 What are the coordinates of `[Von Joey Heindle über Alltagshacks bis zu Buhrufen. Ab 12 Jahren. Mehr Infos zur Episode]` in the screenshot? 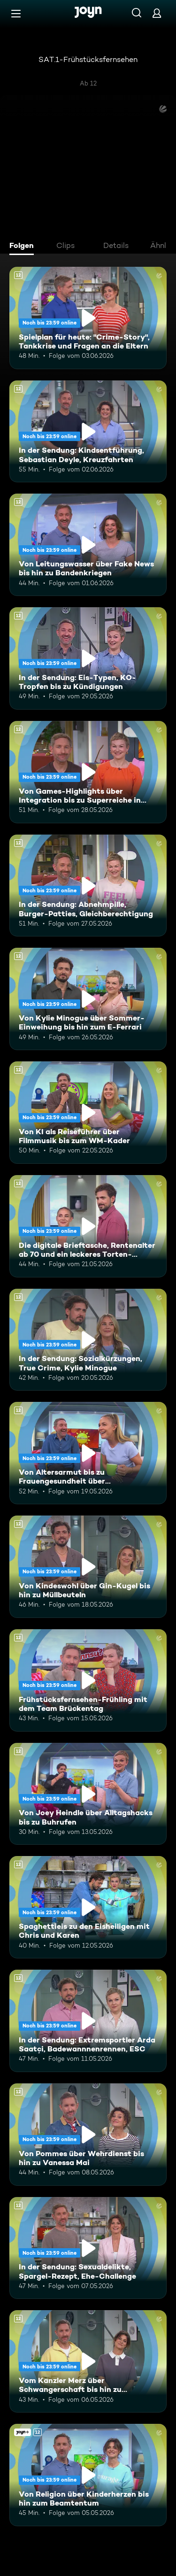 It's located at (88, 1794).